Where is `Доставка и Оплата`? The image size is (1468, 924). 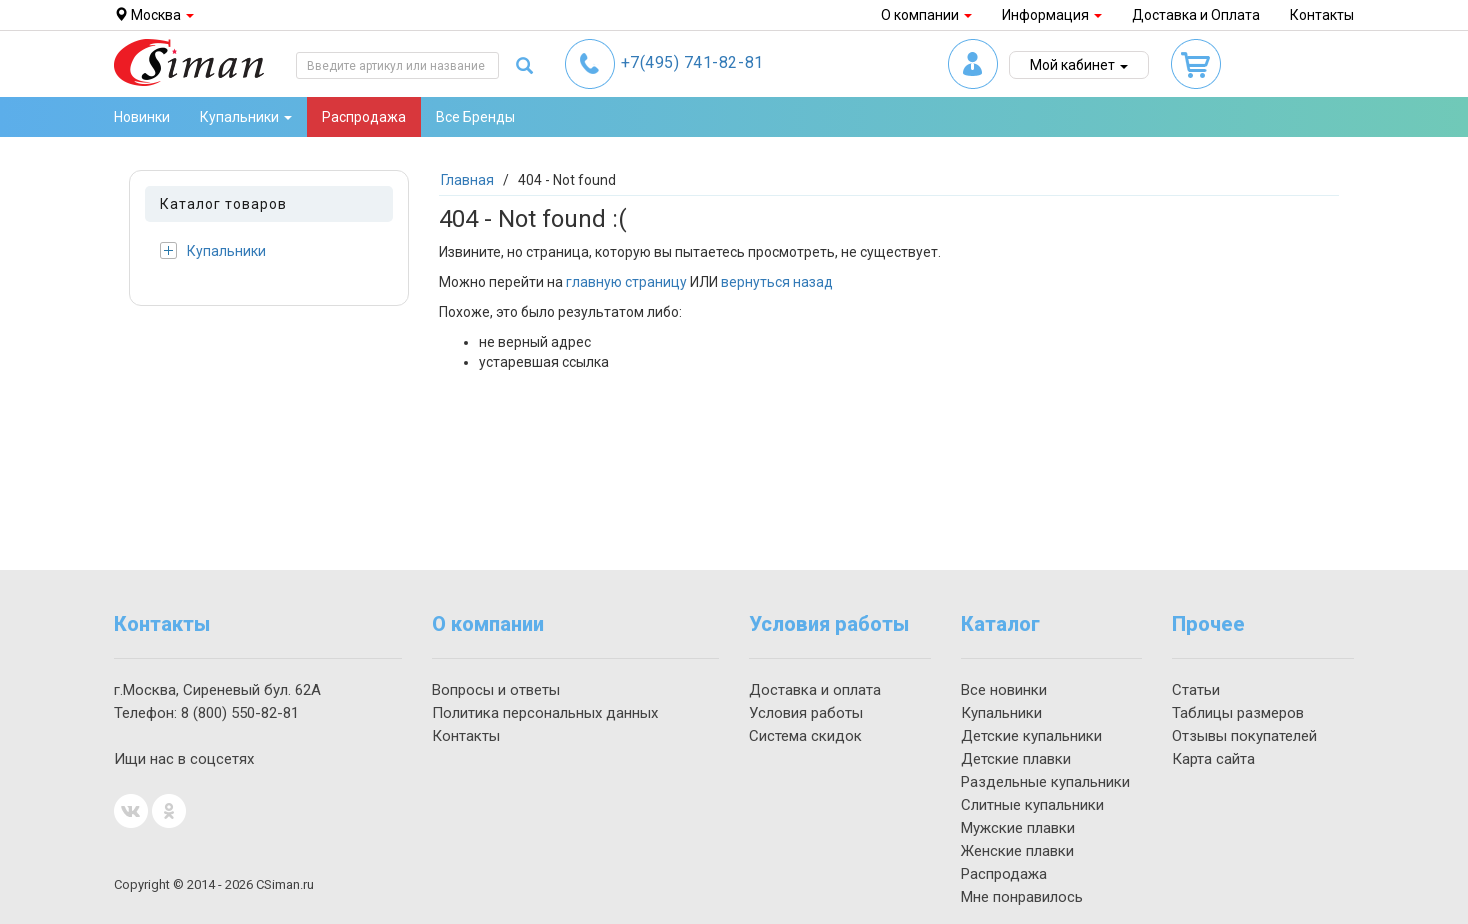
Доставка и Оплата is located at coordinates (1196, 15).